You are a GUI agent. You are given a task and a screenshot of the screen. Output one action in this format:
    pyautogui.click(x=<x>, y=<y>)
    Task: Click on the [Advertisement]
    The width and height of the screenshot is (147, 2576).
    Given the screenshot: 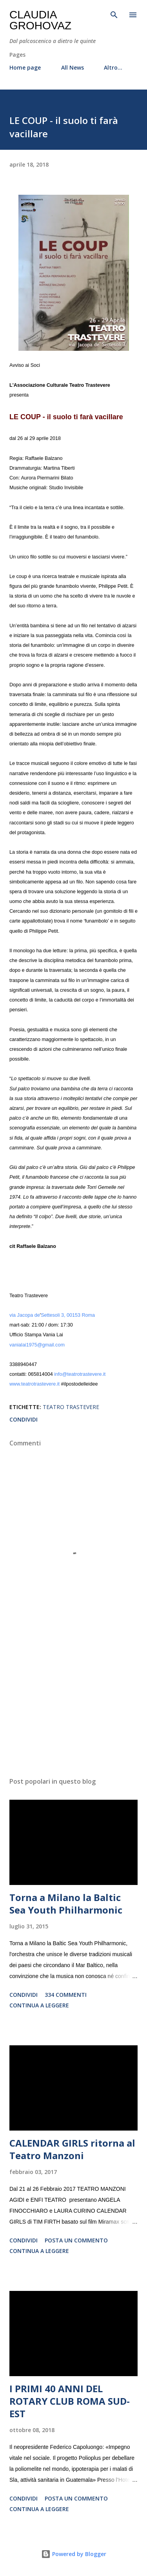 What is the action you would take?
    pyautogui.click(x=73, y=1703)
    